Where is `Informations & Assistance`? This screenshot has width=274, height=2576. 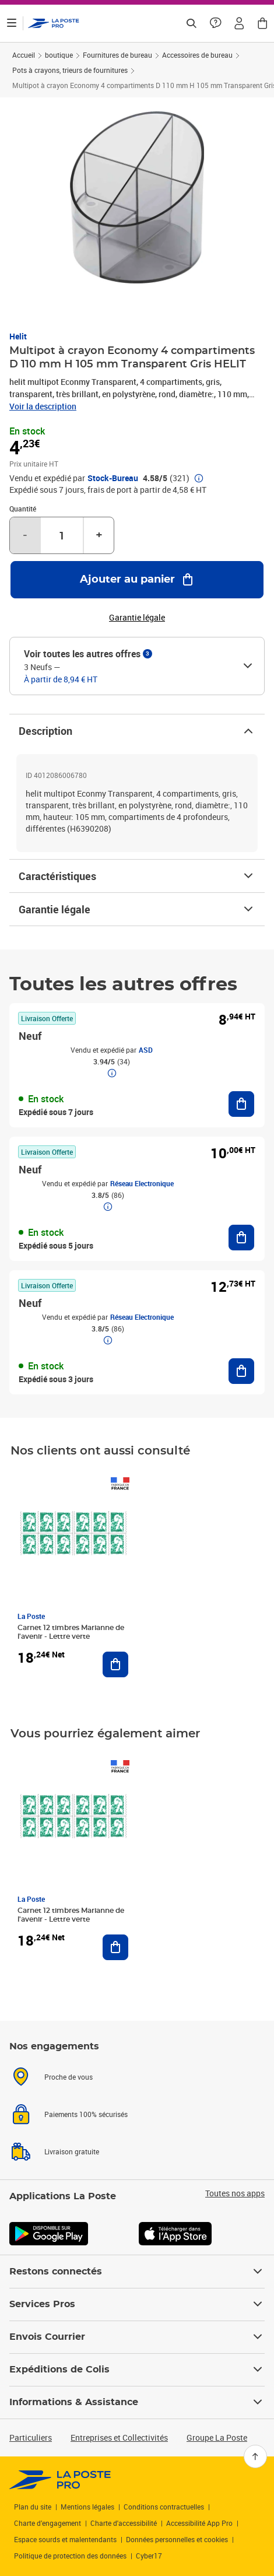 Informations & Assistance is located at coordinates (137, 2402).